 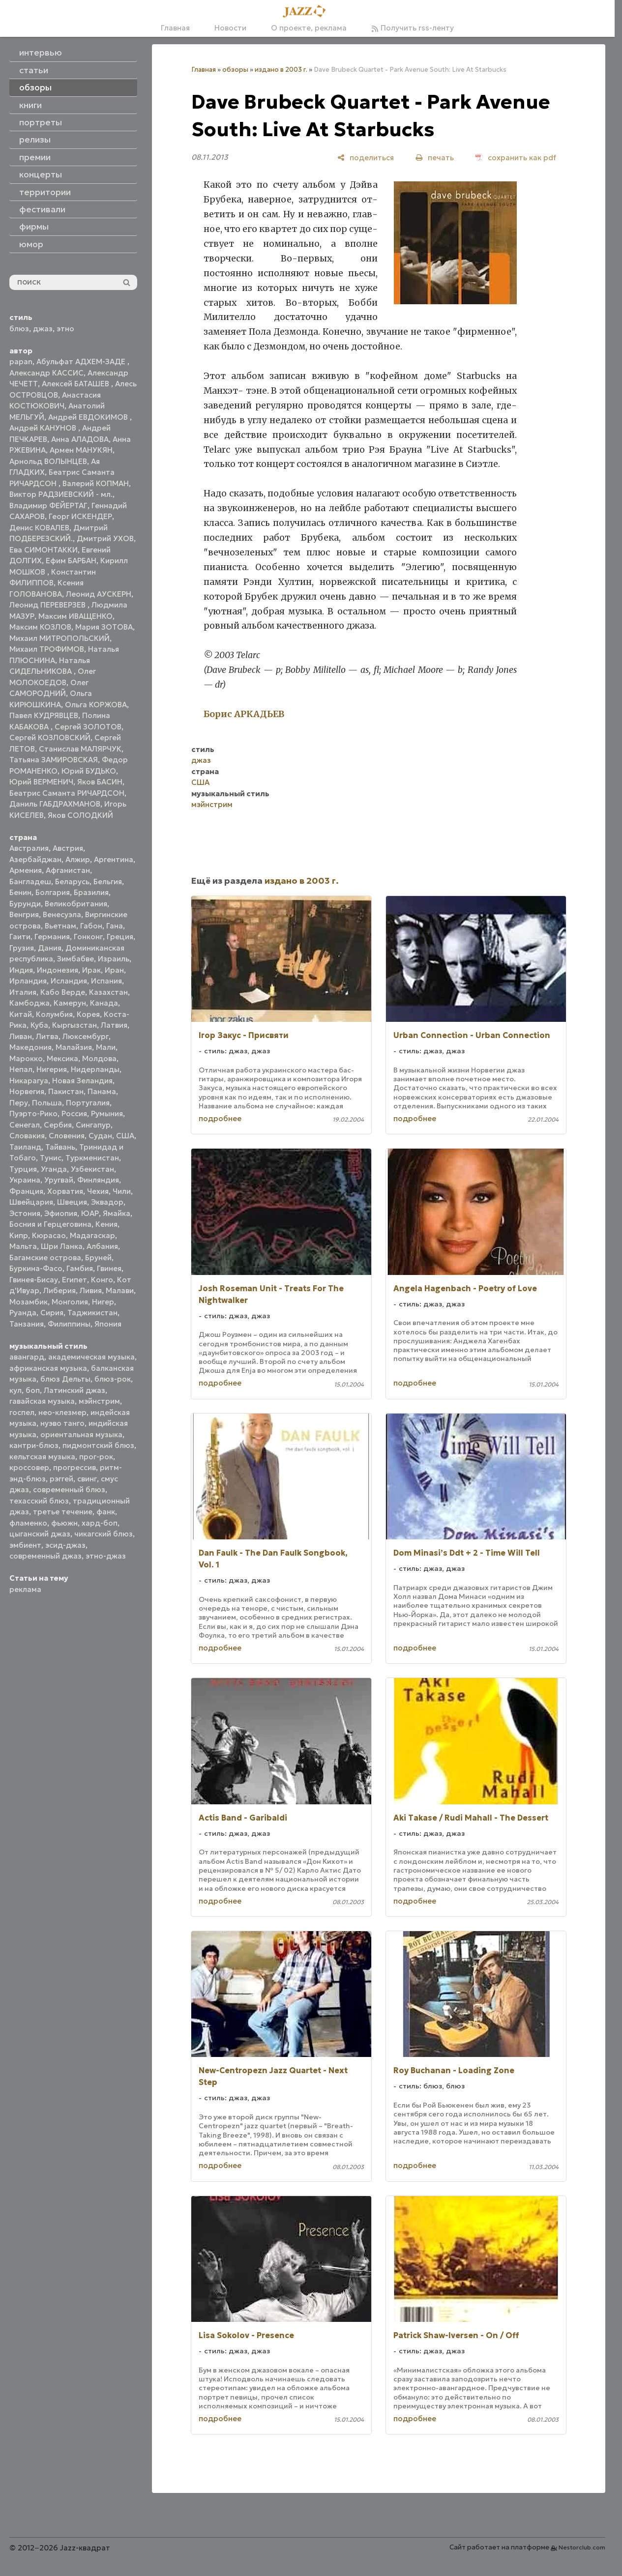 What do you see at coordinates (35, 1268) in the screenshot?
I see `Буркина-Фасо` at bounding box center [35, 1268].